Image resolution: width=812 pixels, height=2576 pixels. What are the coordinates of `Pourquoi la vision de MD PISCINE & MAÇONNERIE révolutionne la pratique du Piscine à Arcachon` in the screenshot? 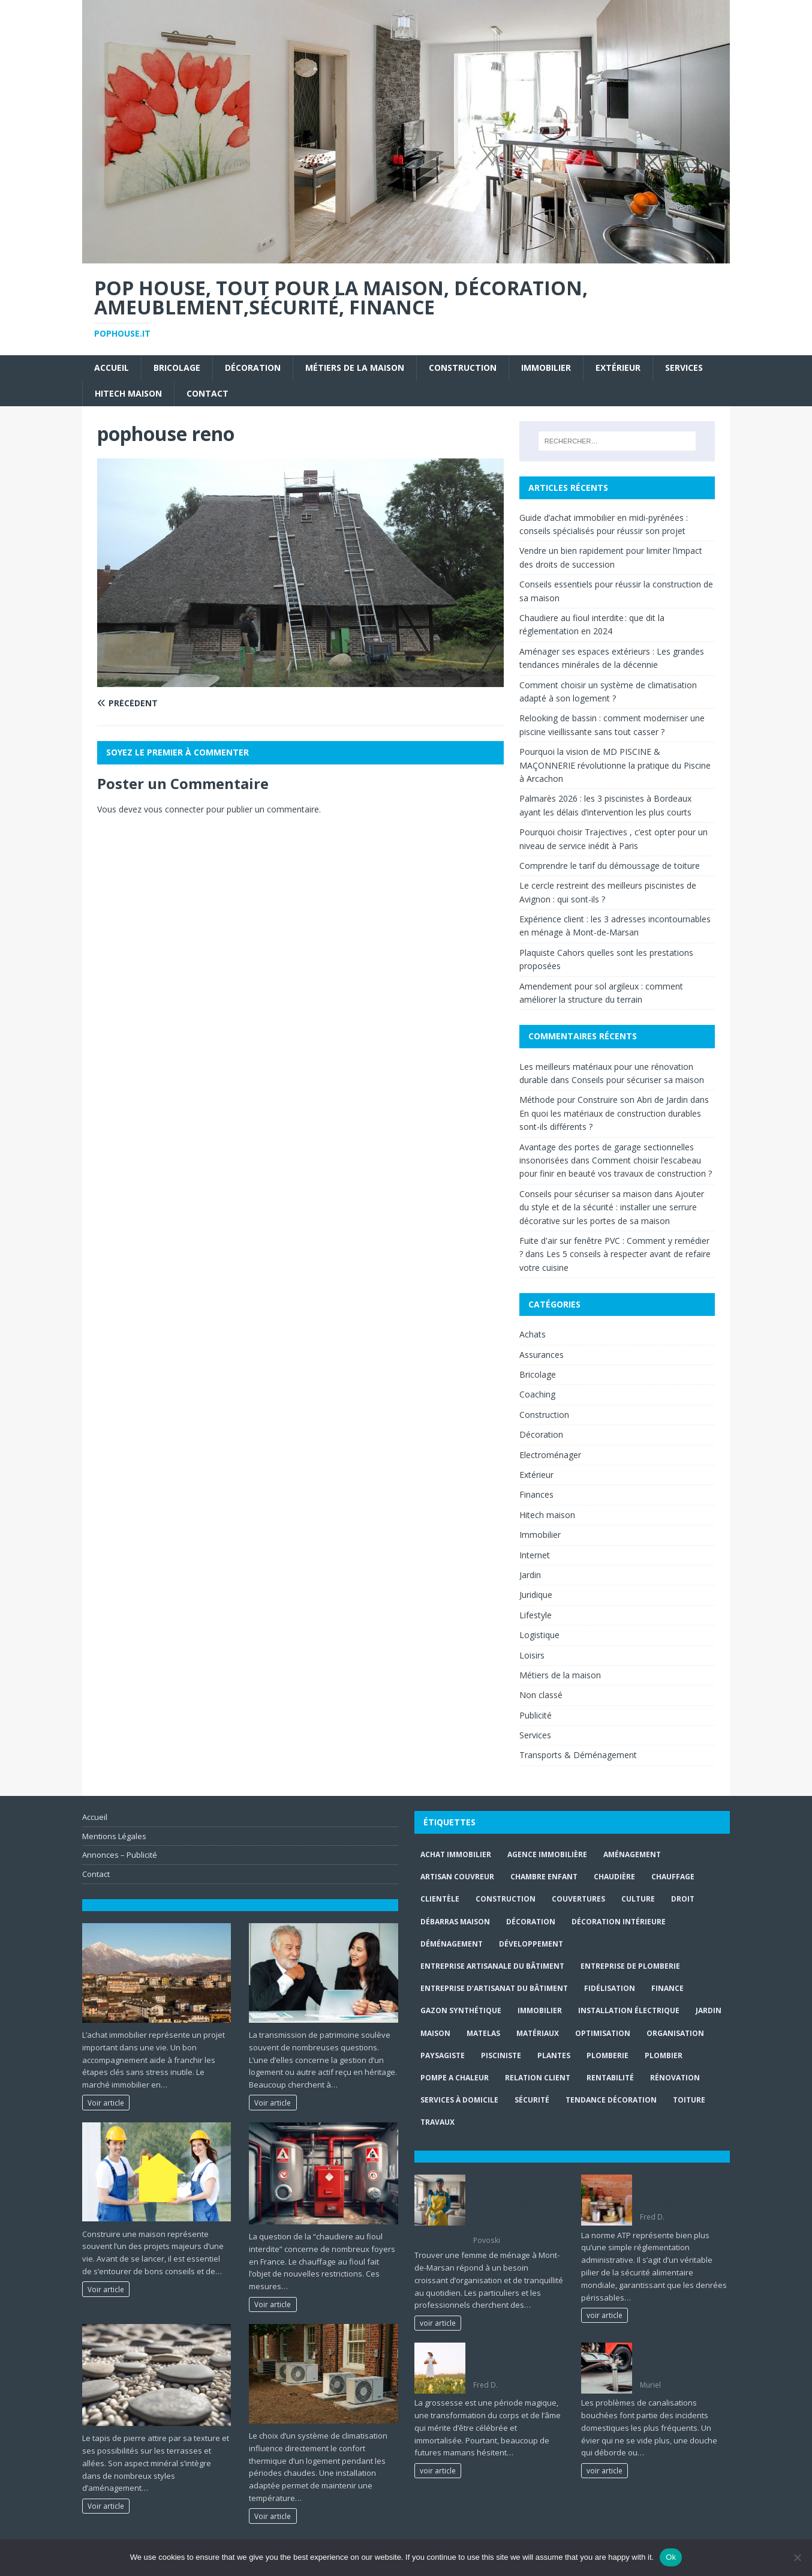 It's located at (615, 765).